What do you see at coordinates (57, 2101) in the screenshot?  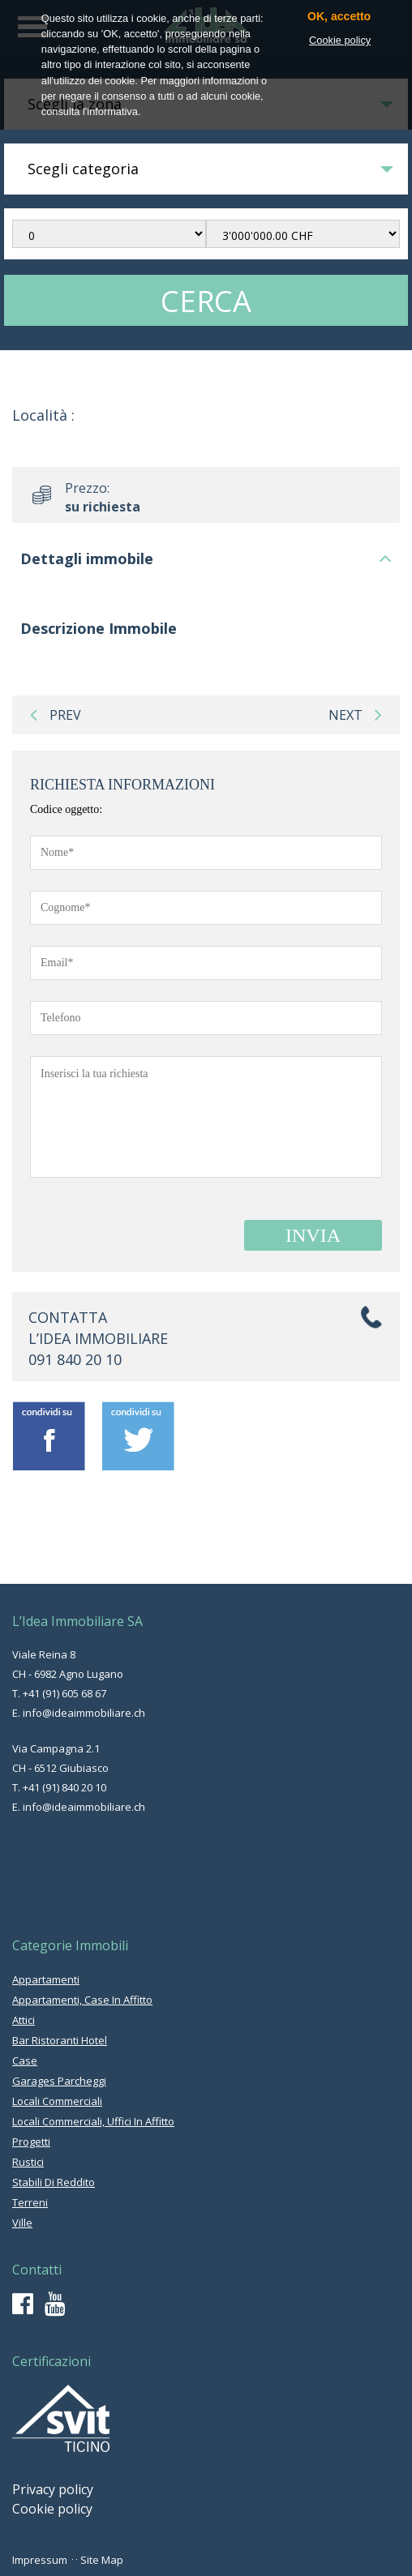 I see `locali commerciali` at bounding box center [57, 2101].